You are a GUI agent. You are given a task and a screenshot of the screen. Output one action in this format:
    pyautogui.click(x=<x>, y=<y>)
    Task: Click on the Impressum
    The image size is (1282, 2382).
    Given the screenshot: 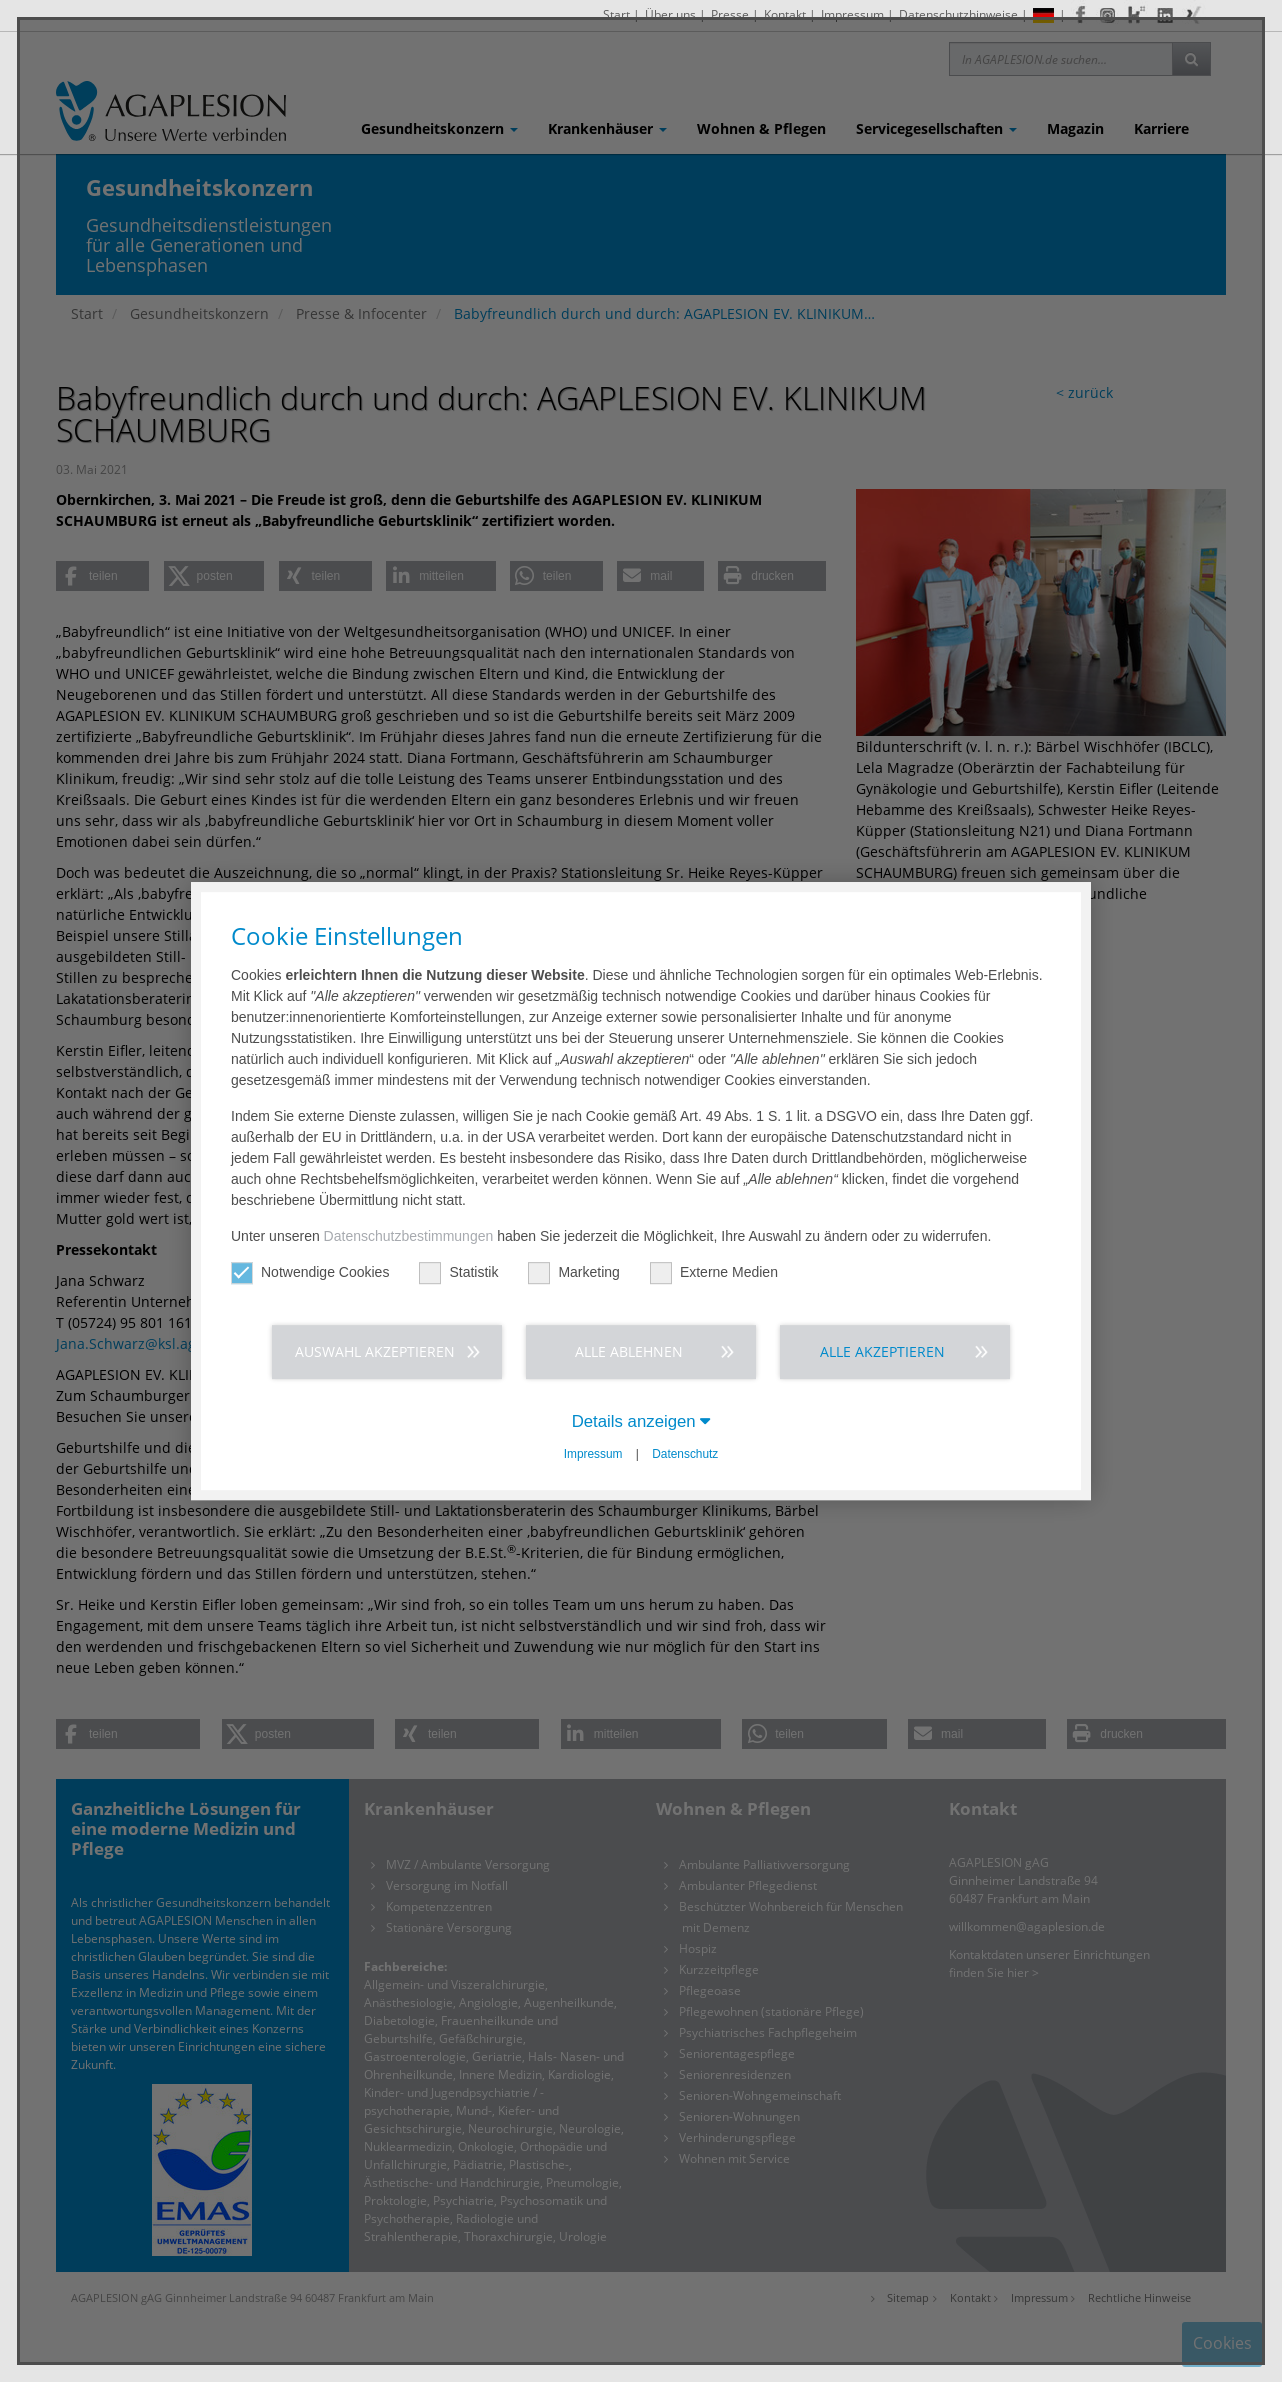 What is the action you would take?
    pyautogui.click(x=593, y=1454)
    